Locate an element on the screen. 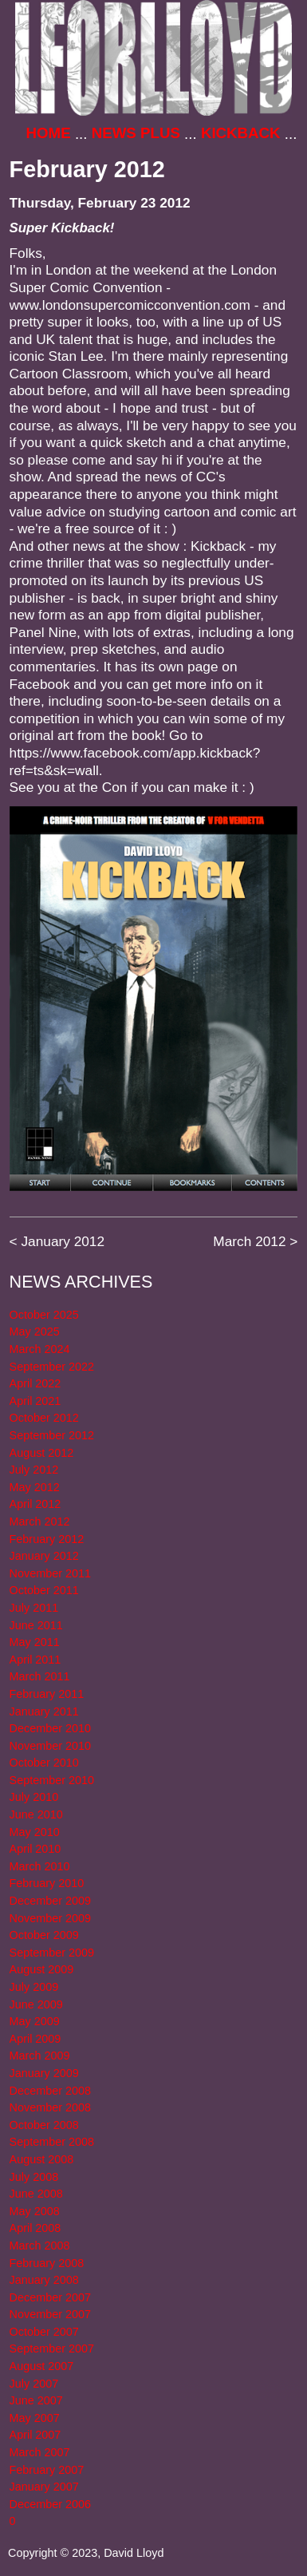 The height and width of the screenshot is (2576, 307). March 2012 is located at coordinates (249, 1241).